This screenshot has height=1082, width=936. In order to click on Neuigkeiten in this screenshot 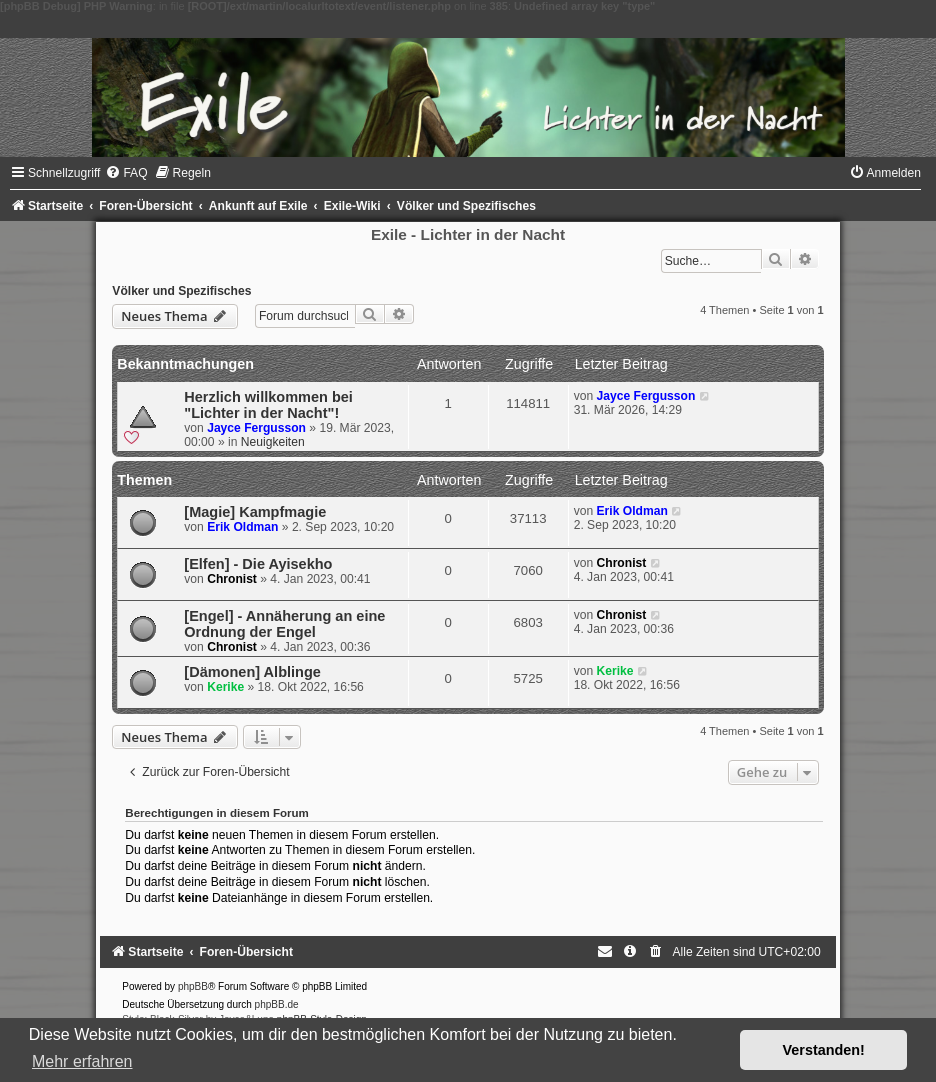, I will do `click(273, 442)`.